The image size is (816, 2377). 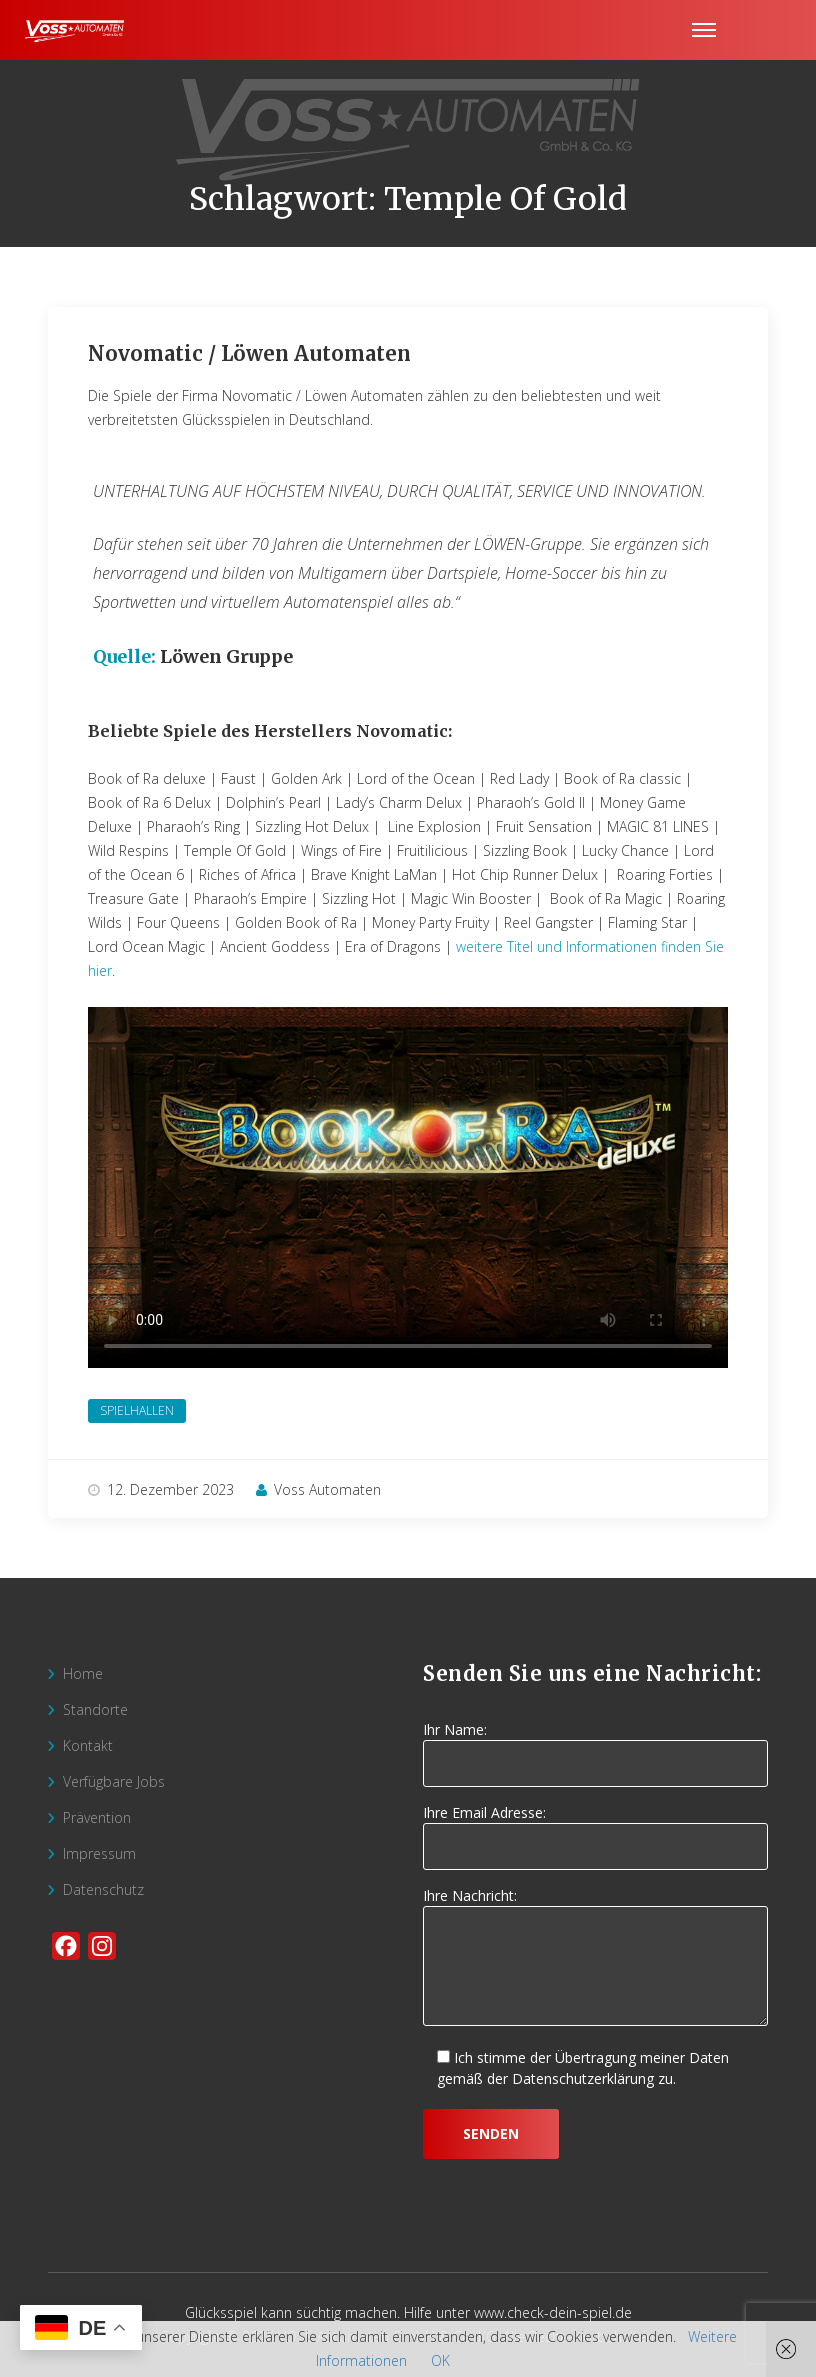 What do you see at coordinates (249, 353) in the screenshot?
I see `Novomatic / Löwen Automaten` at bounding box center [249, 353].